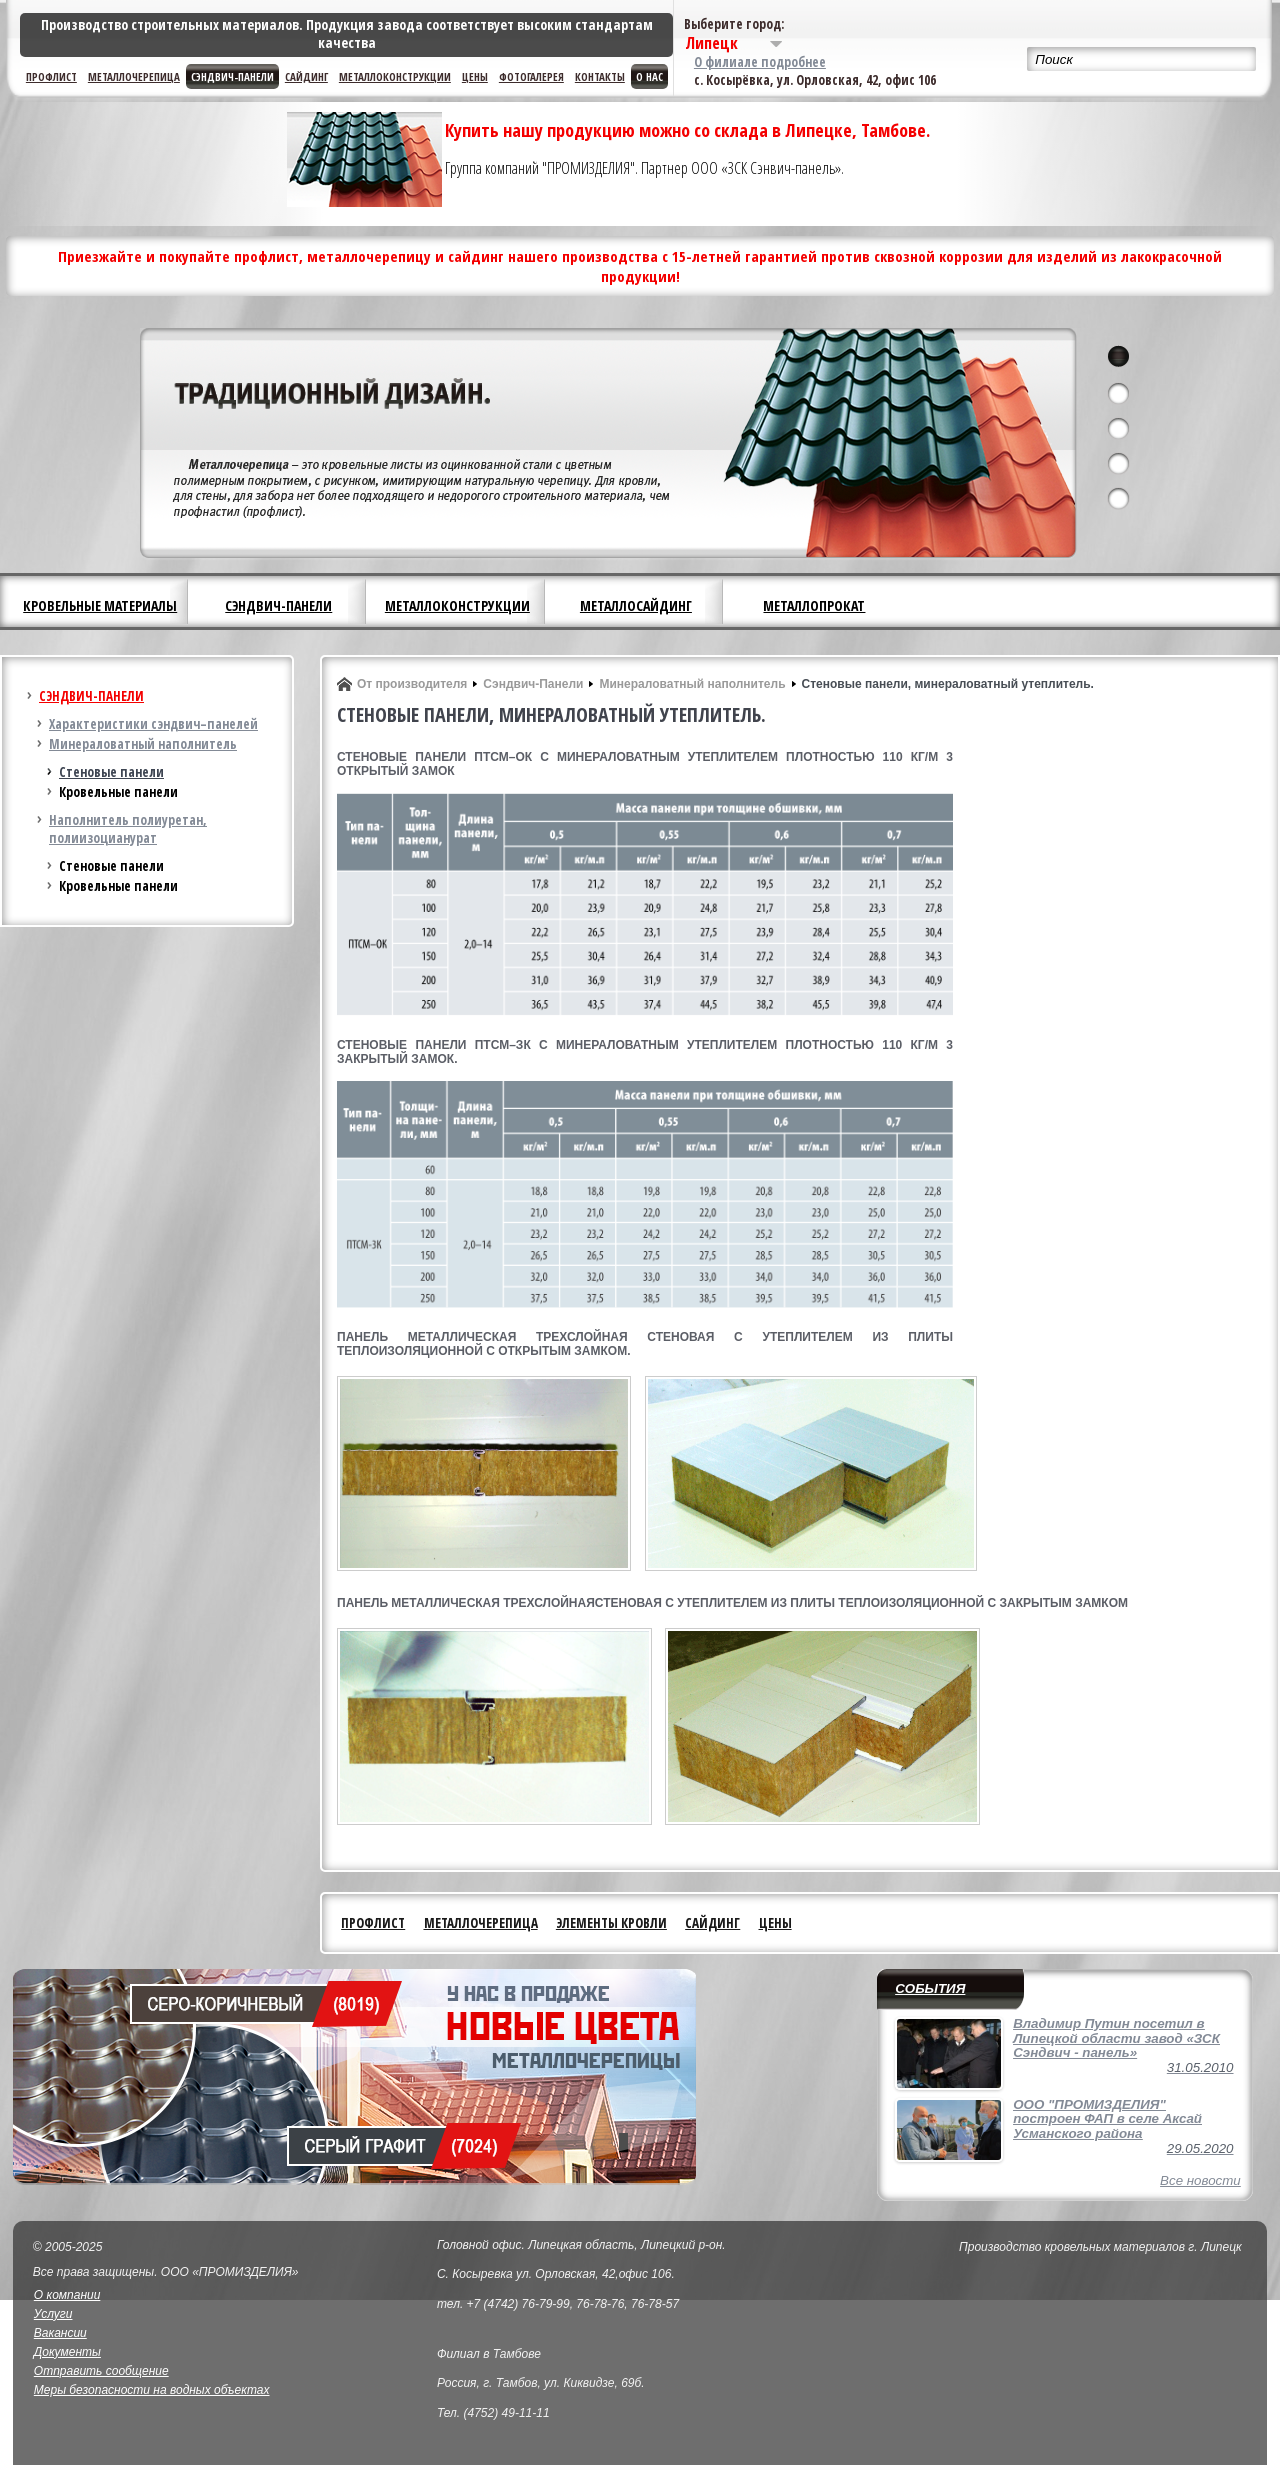 The width and height of the screenshot is (1280, 2465). I want to click on Сайдинг, so click(306, 76).